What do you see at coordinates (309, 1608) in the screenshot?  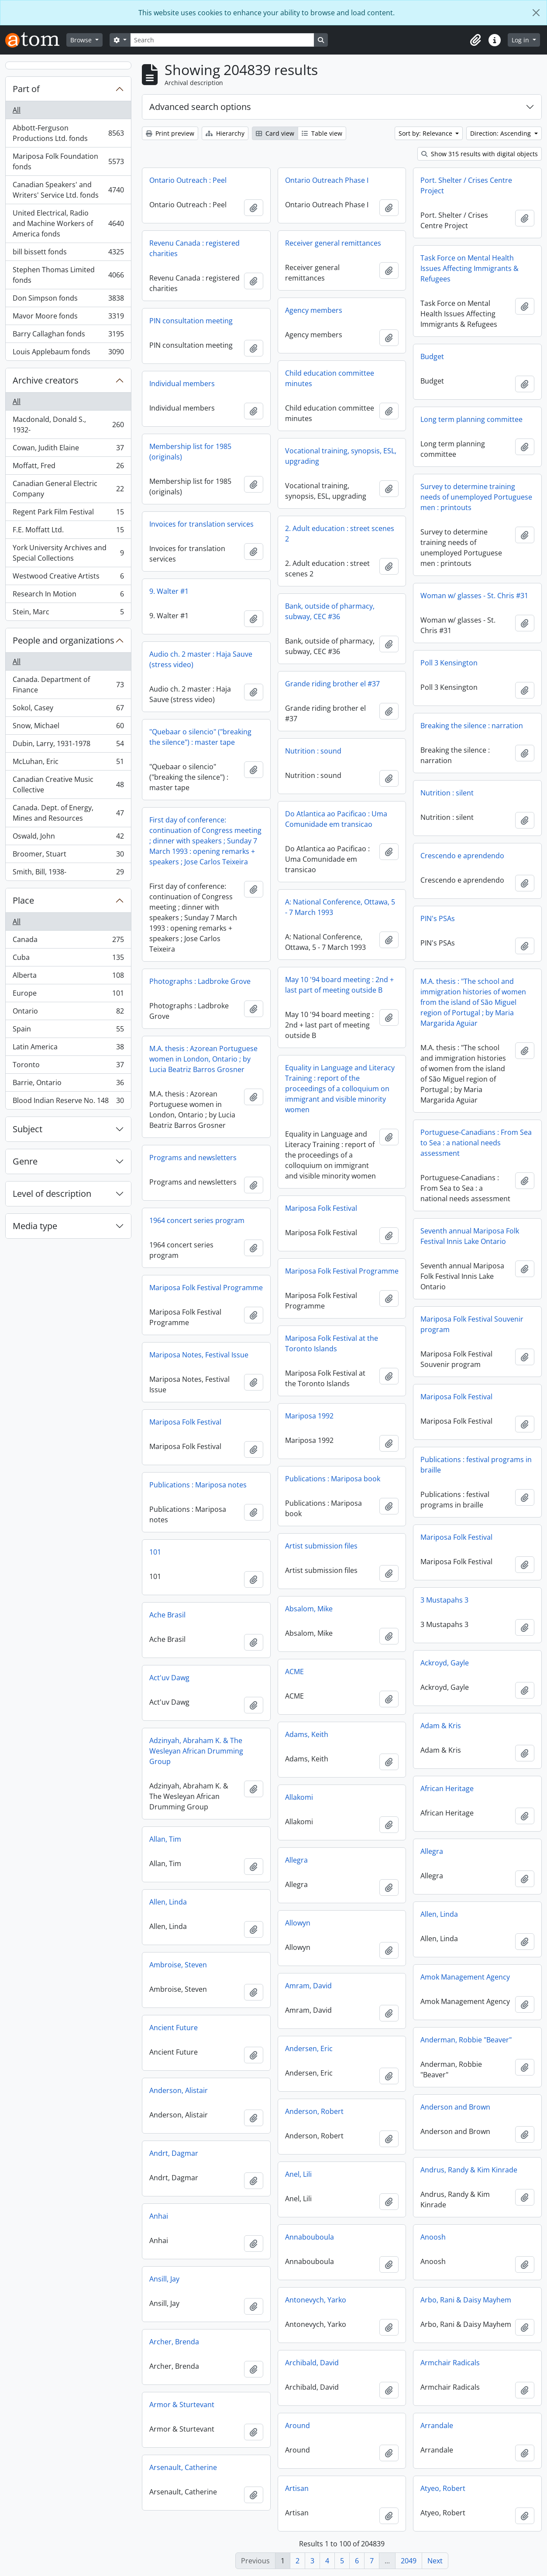 I see `Absalom, Mike` at bounding box center [309, 1608].